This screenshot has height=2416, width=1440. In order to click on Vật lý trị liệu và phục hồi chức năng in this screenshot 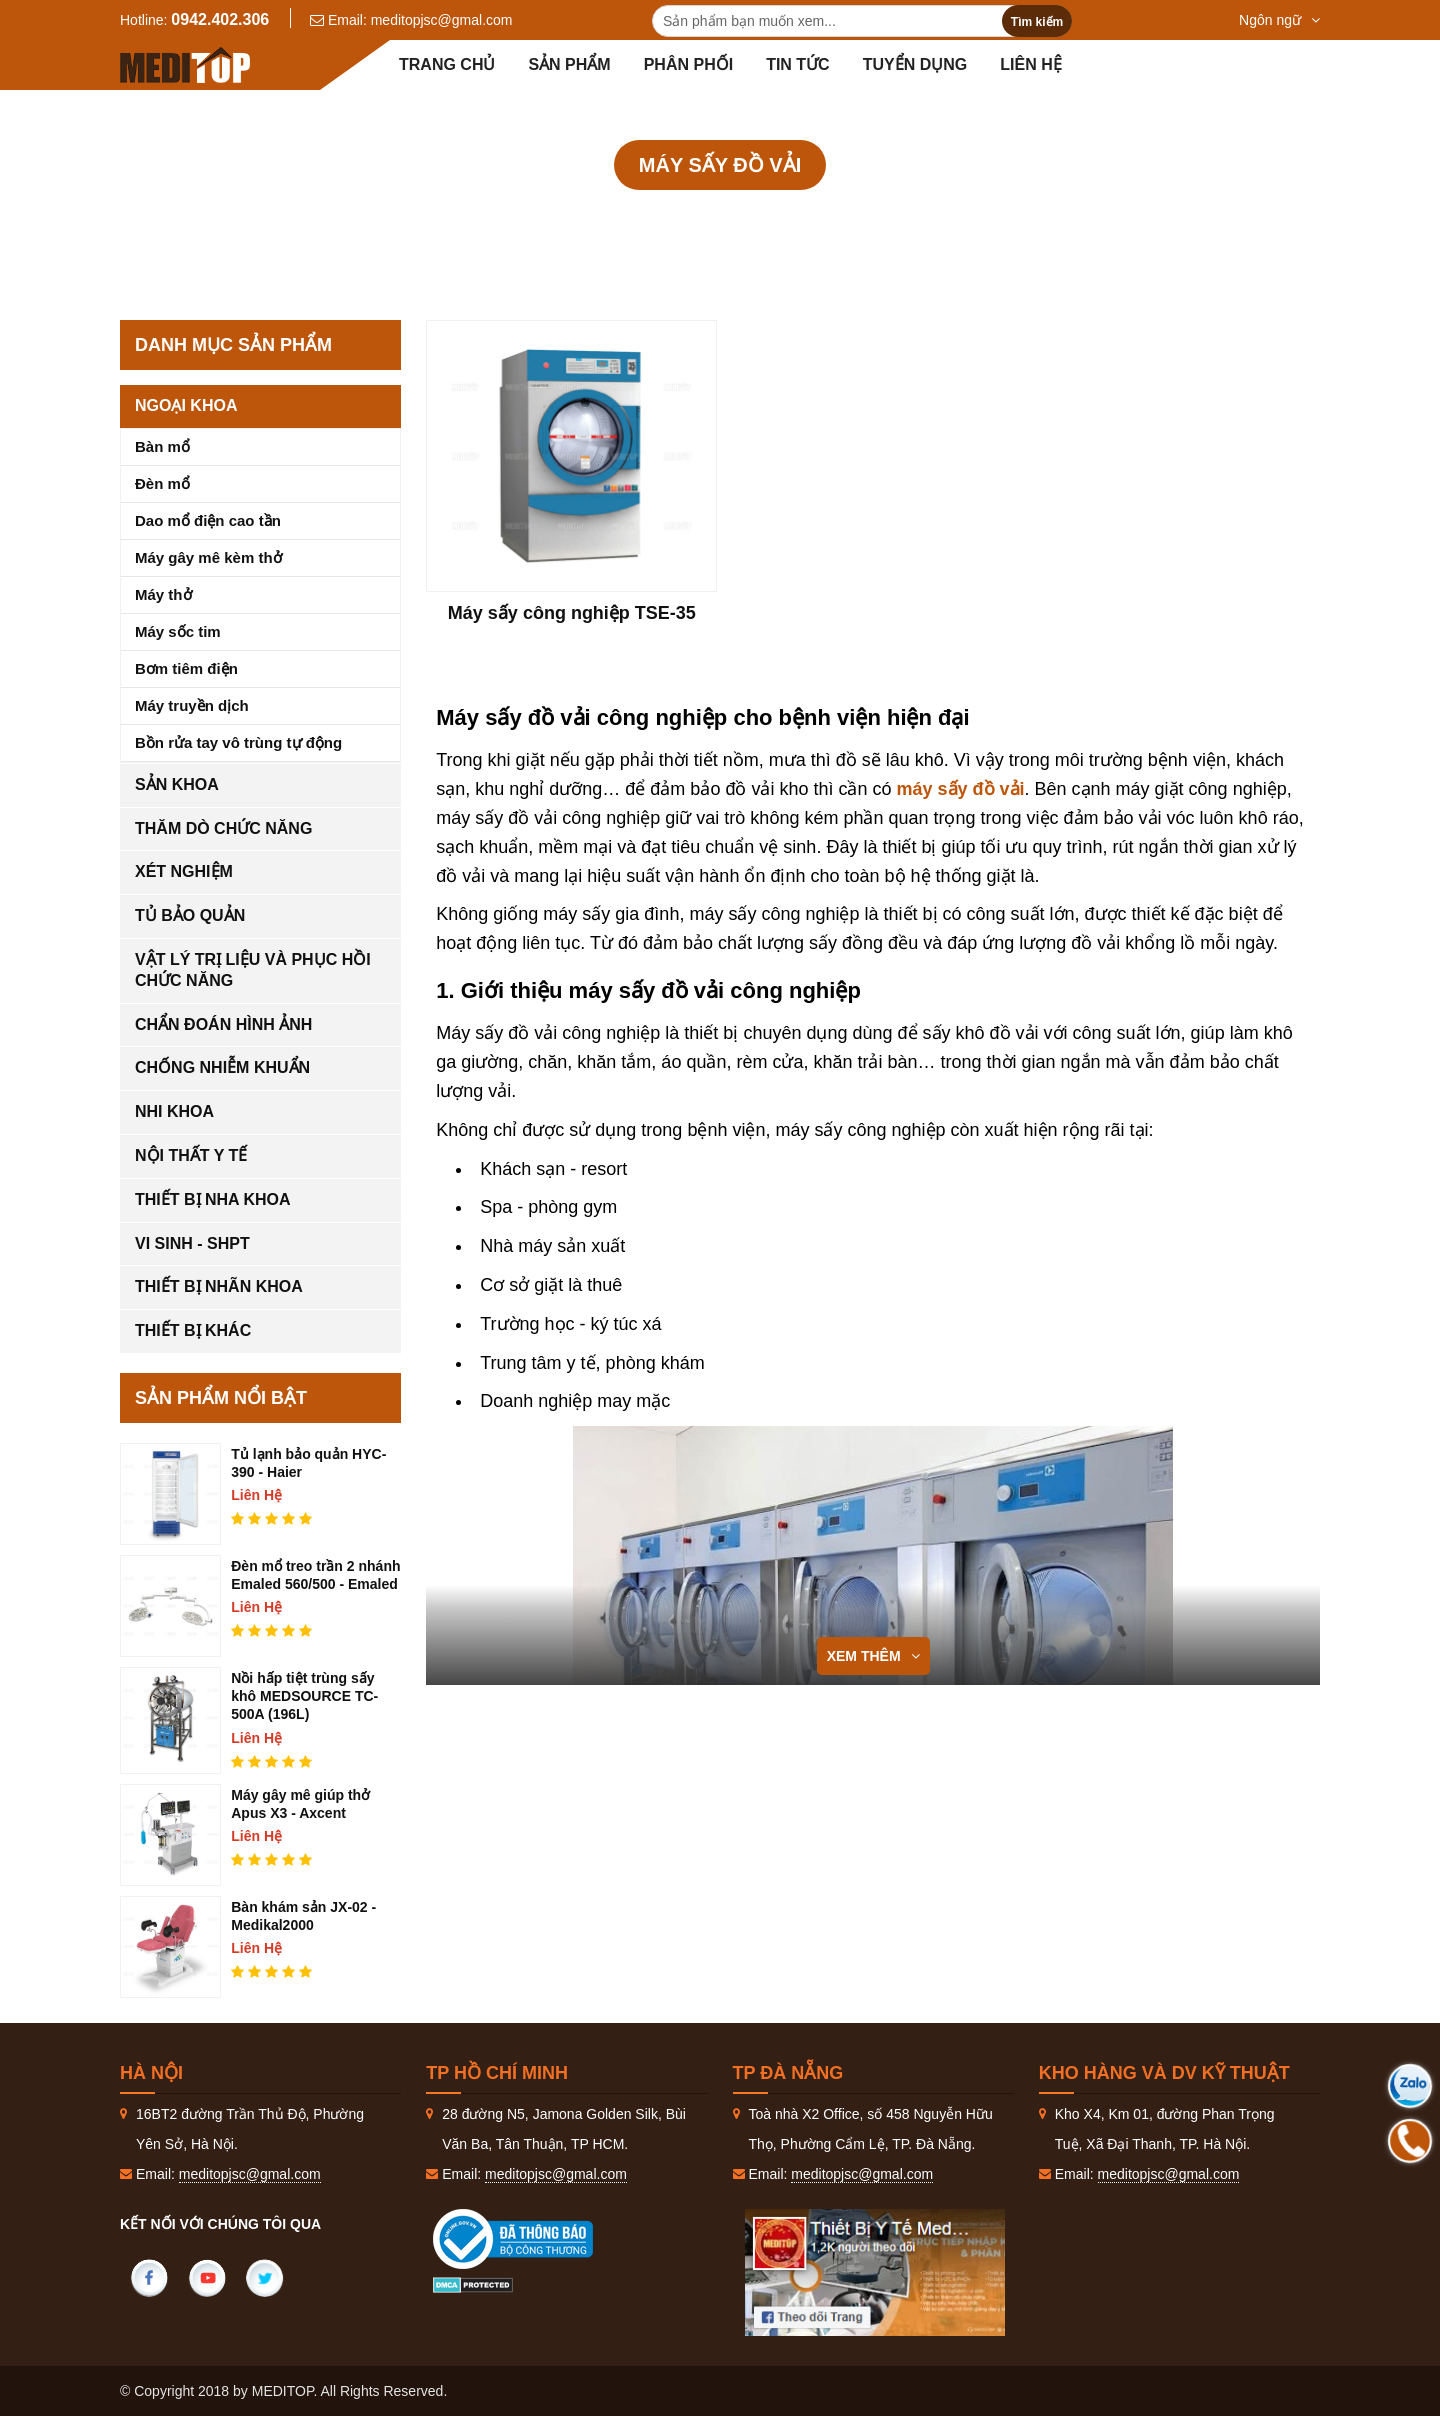, I will do `click(253, 970)`.